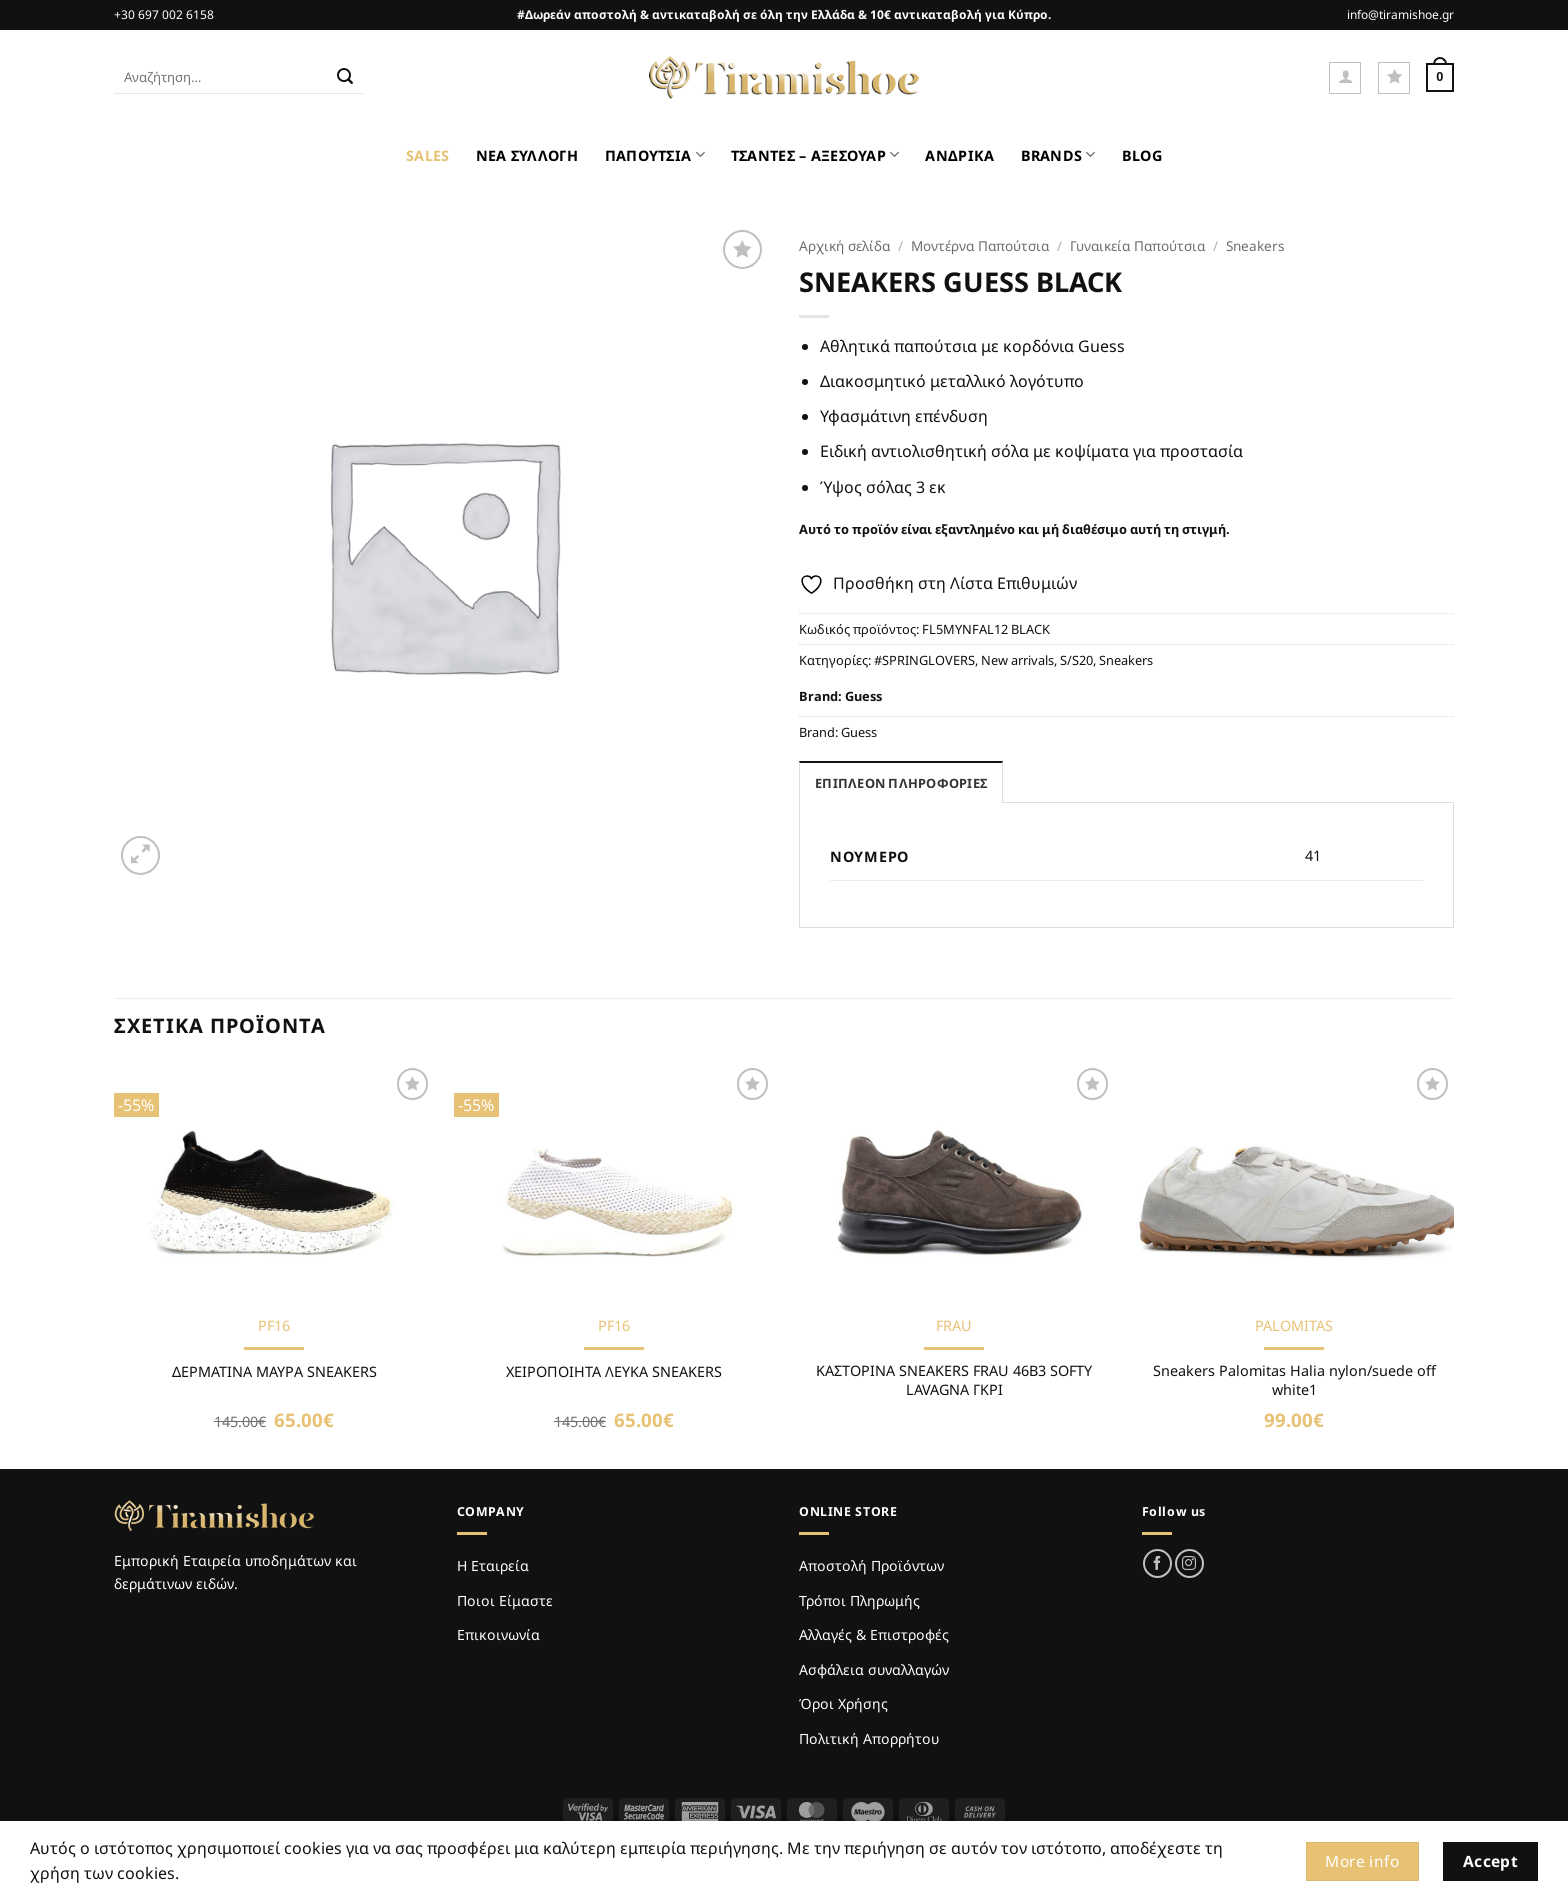 This screenshot has width=1568, height=1902. What do you see at coordinates (1294, 1326) in the screenshot?
I see `PALOMITAS` at bounding box center [1294, 1326].